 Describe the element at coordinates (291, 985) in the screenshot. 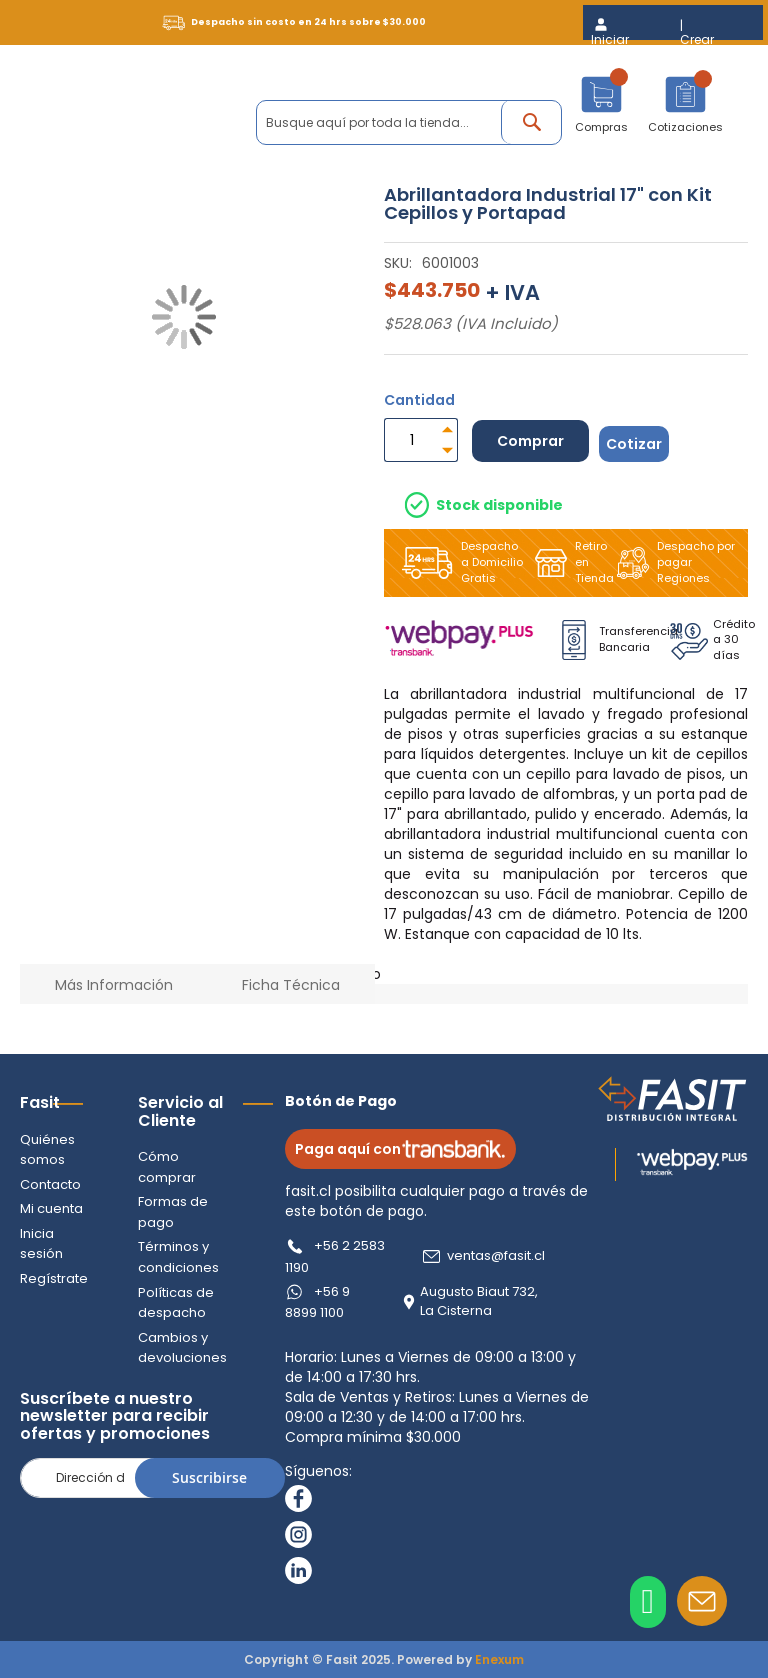

I see `Ficha Técnica` at that location.